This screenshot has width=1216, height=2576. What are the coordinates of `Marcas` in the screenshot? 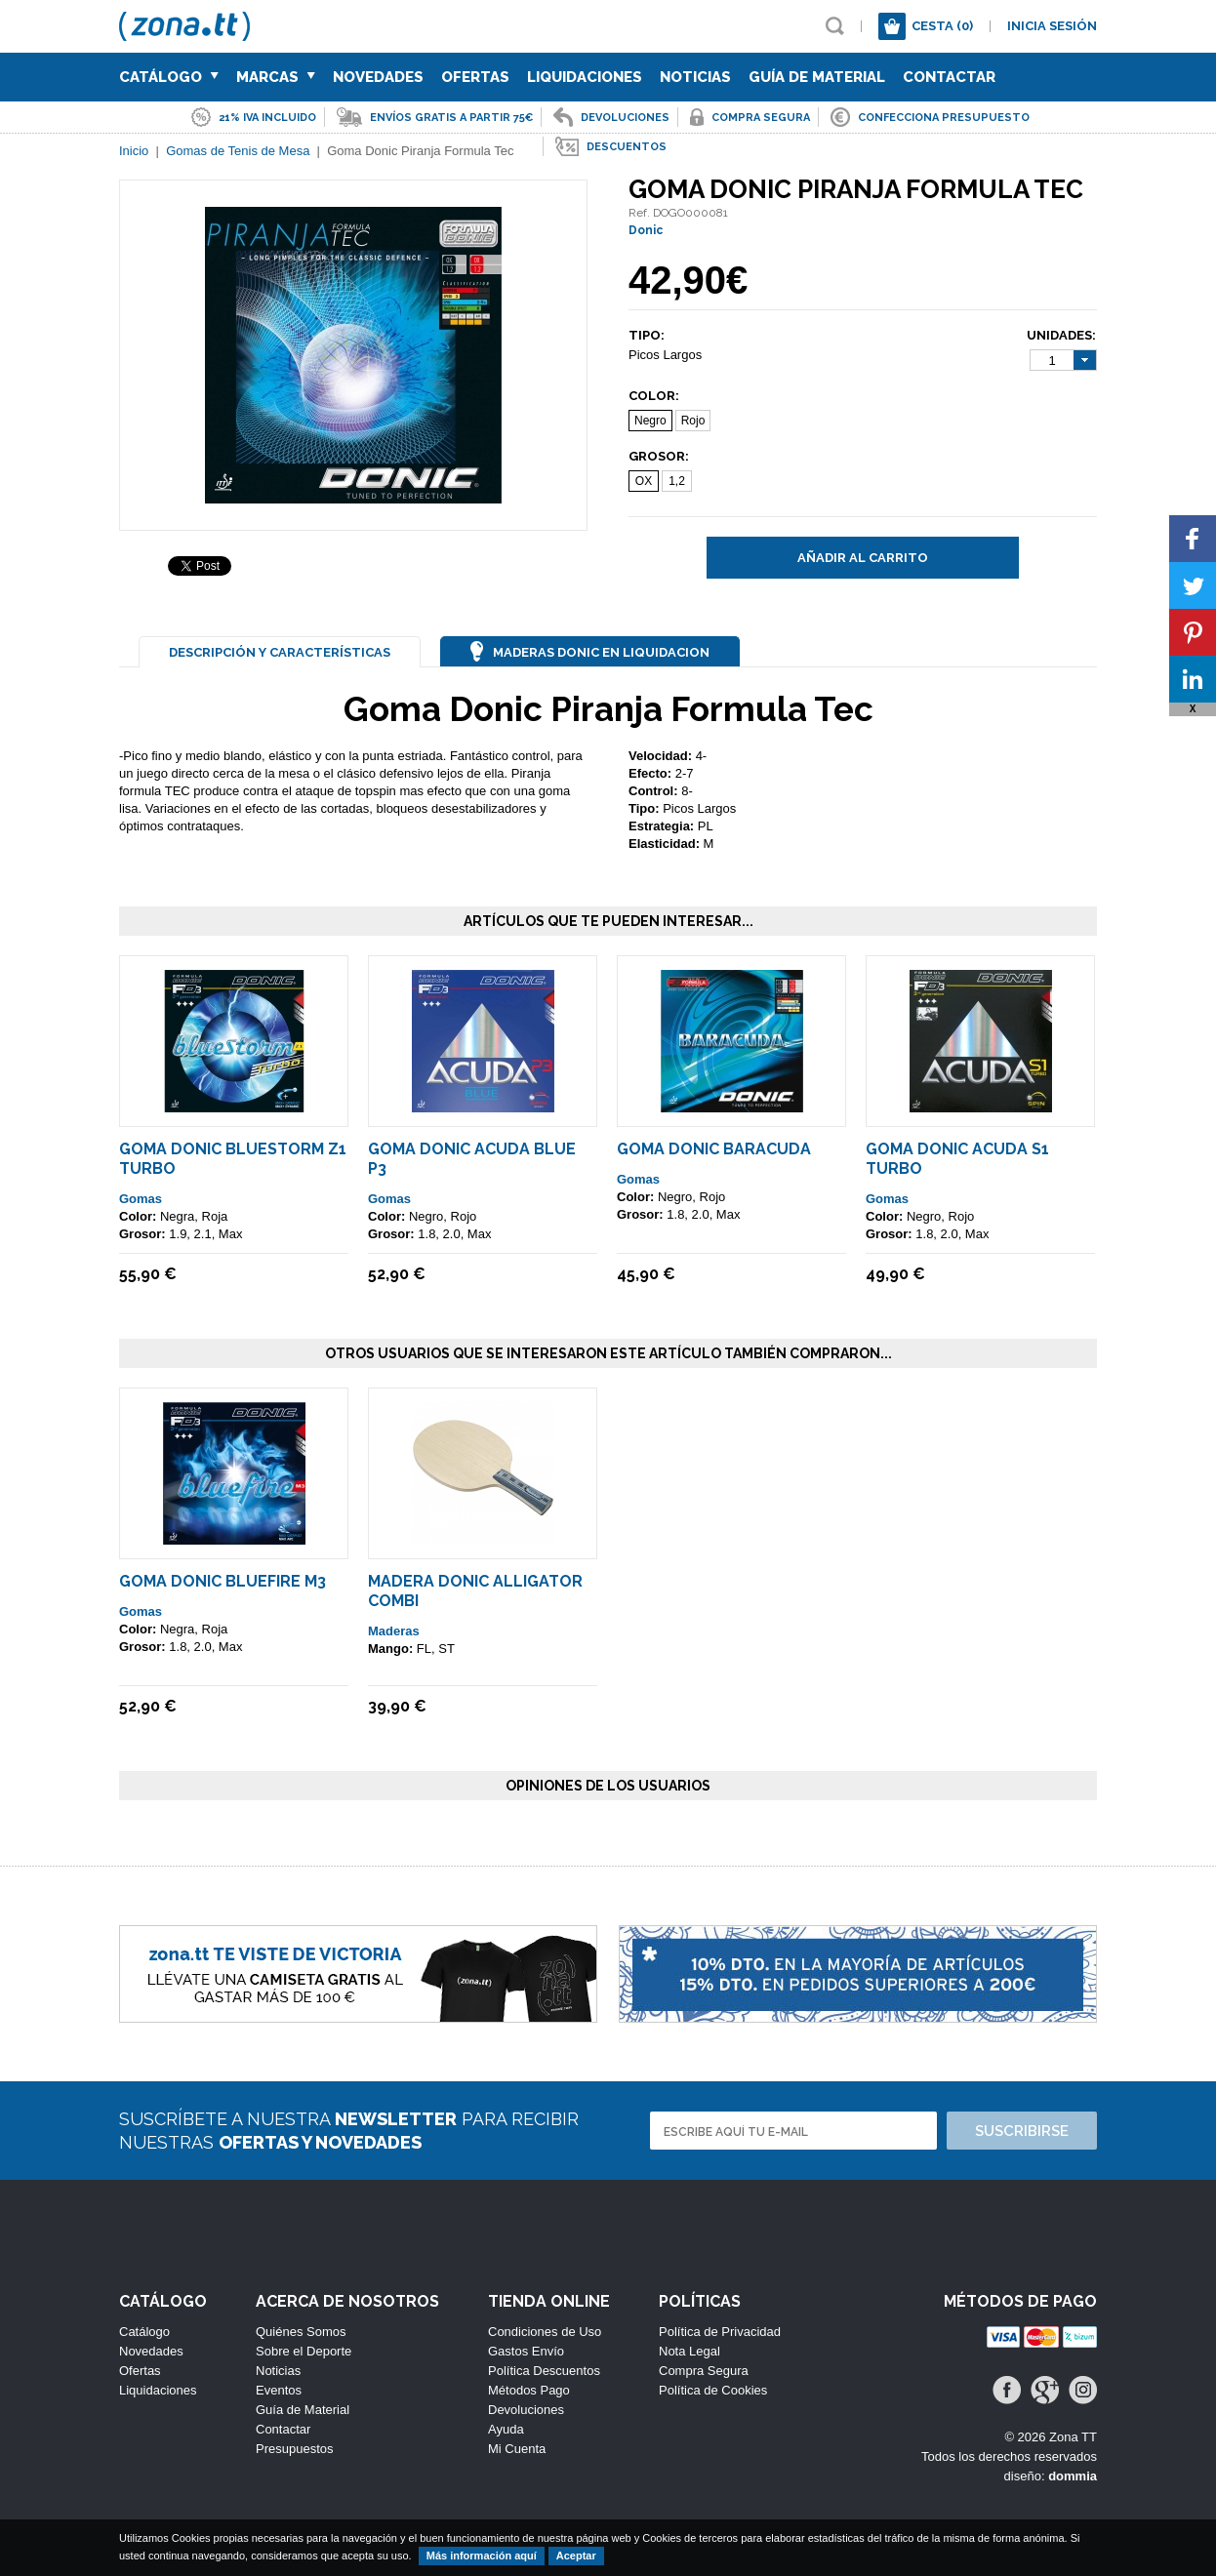 It's located at (275, 77).